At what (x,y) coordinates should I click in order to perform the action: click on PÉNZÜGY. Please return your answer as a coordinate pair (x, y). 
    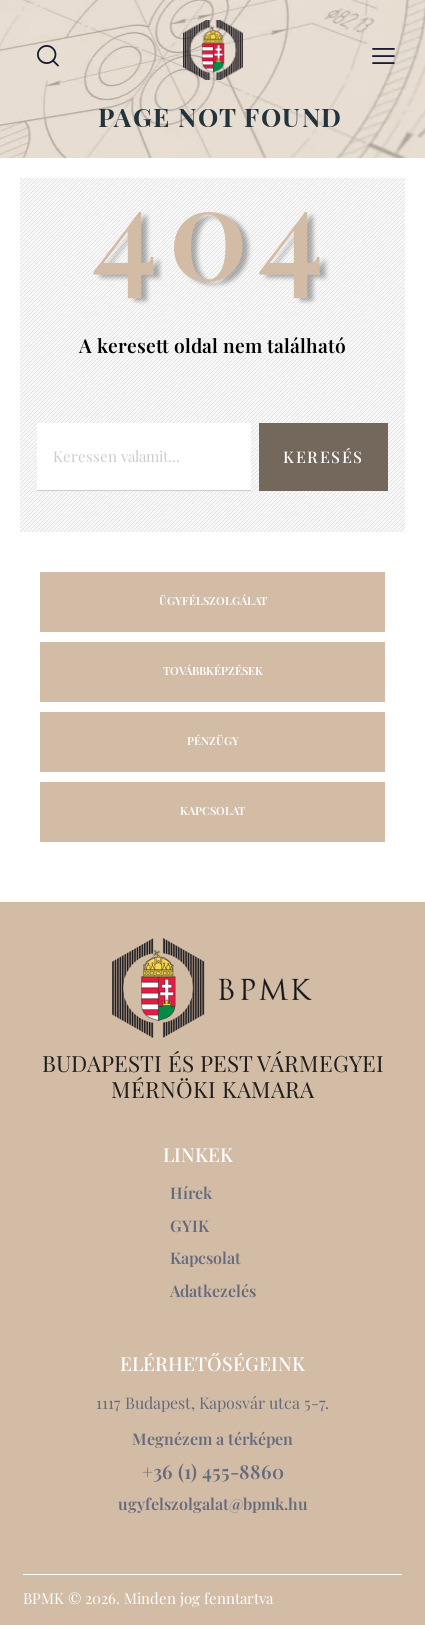
    Looking at the image, I should click on (213, 740).